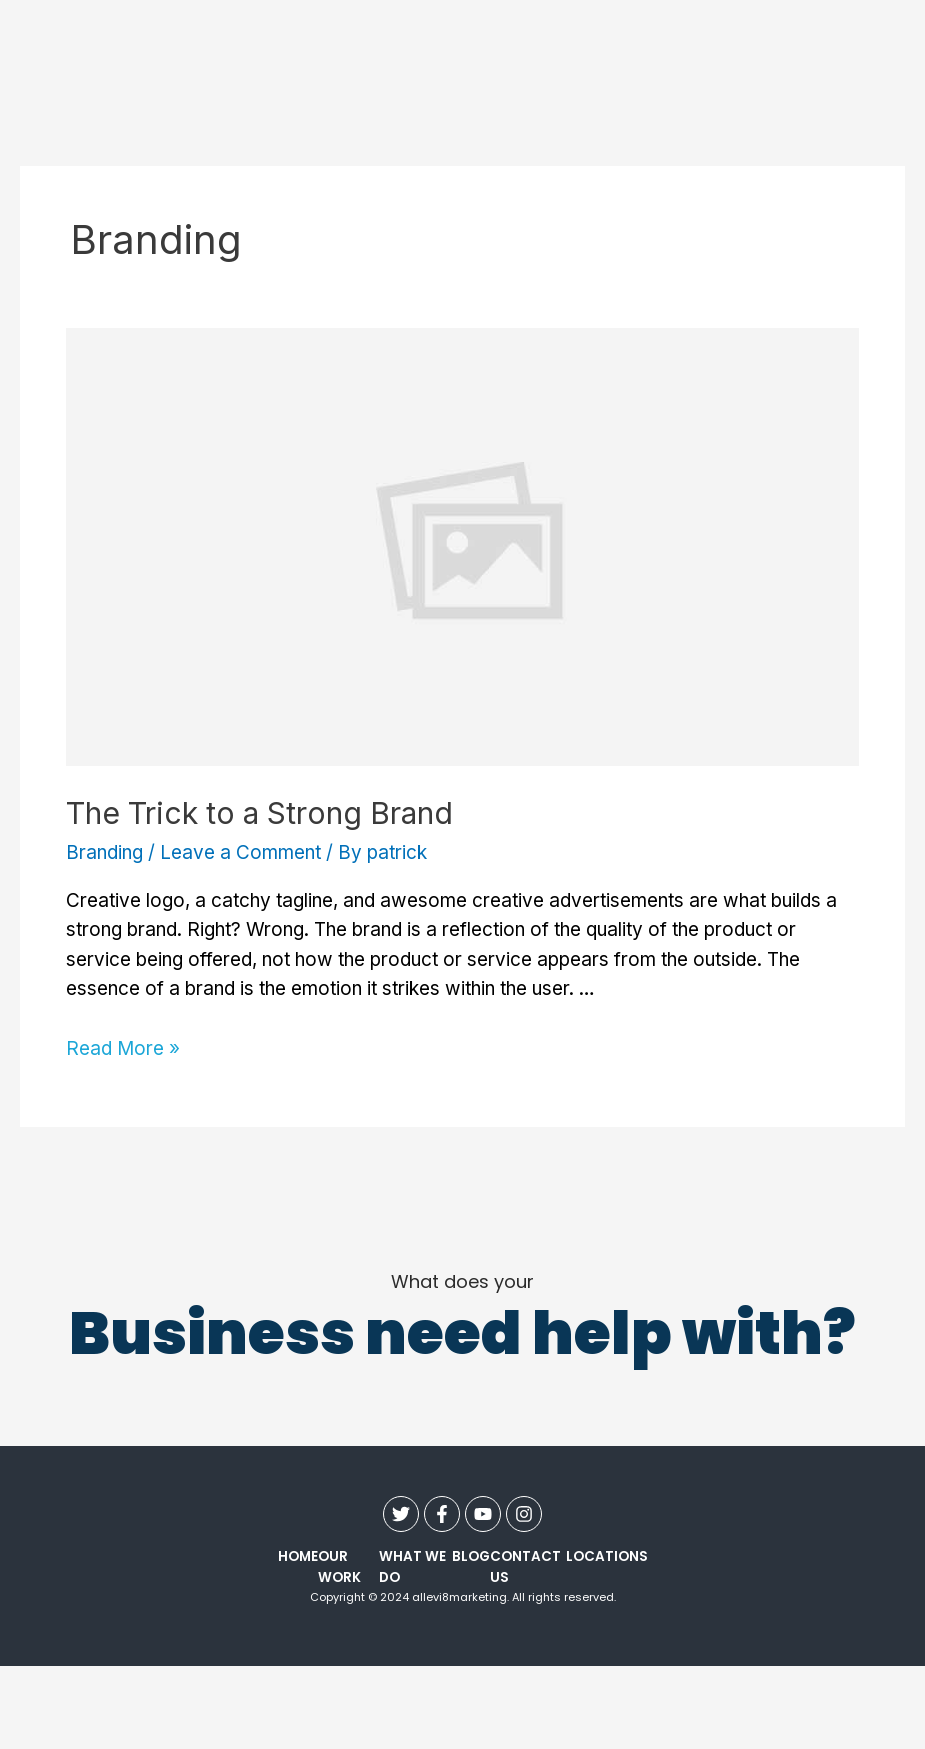 This screenshot has width=925, height=1749. I want to click on Home, so click(298, 1556).